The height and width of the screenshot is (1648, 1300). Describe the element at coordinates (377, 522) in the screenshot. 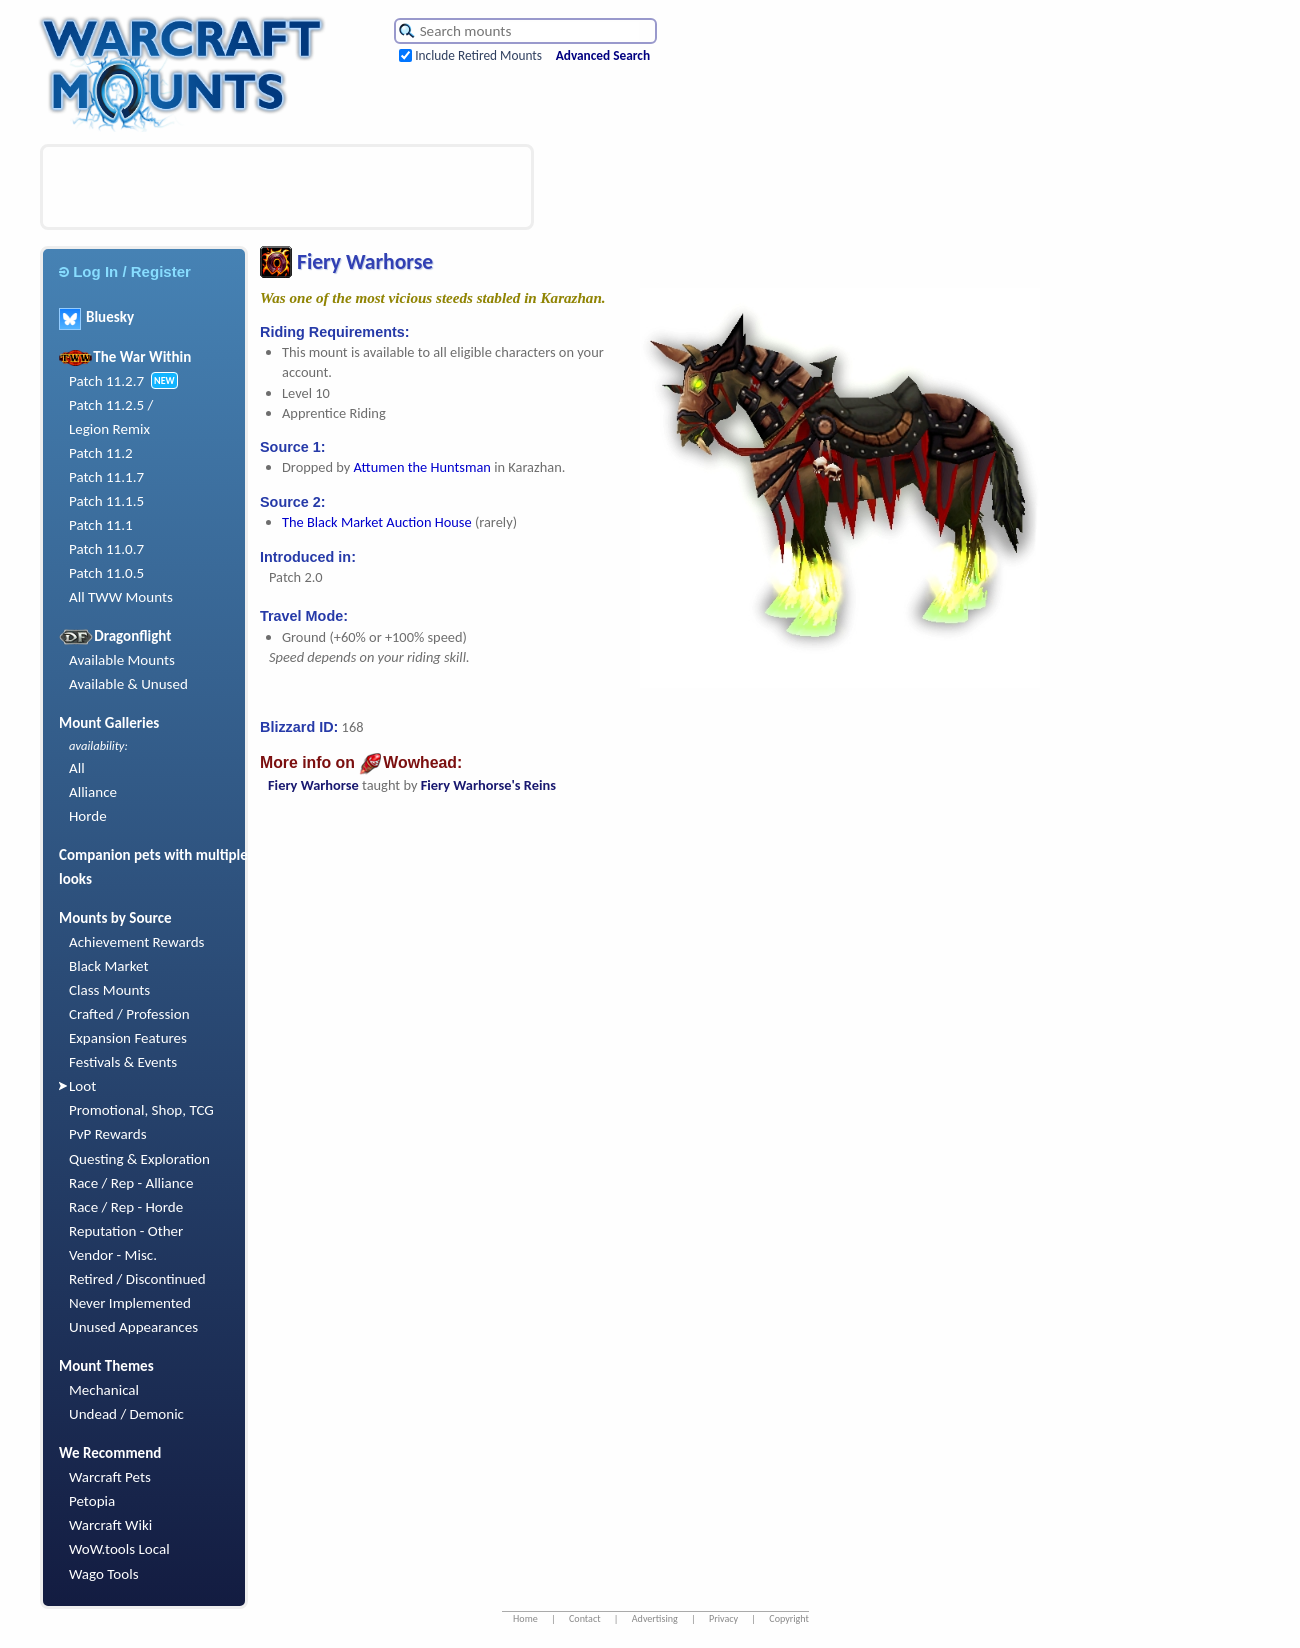

I see `The Black Market Auction House` at that location.